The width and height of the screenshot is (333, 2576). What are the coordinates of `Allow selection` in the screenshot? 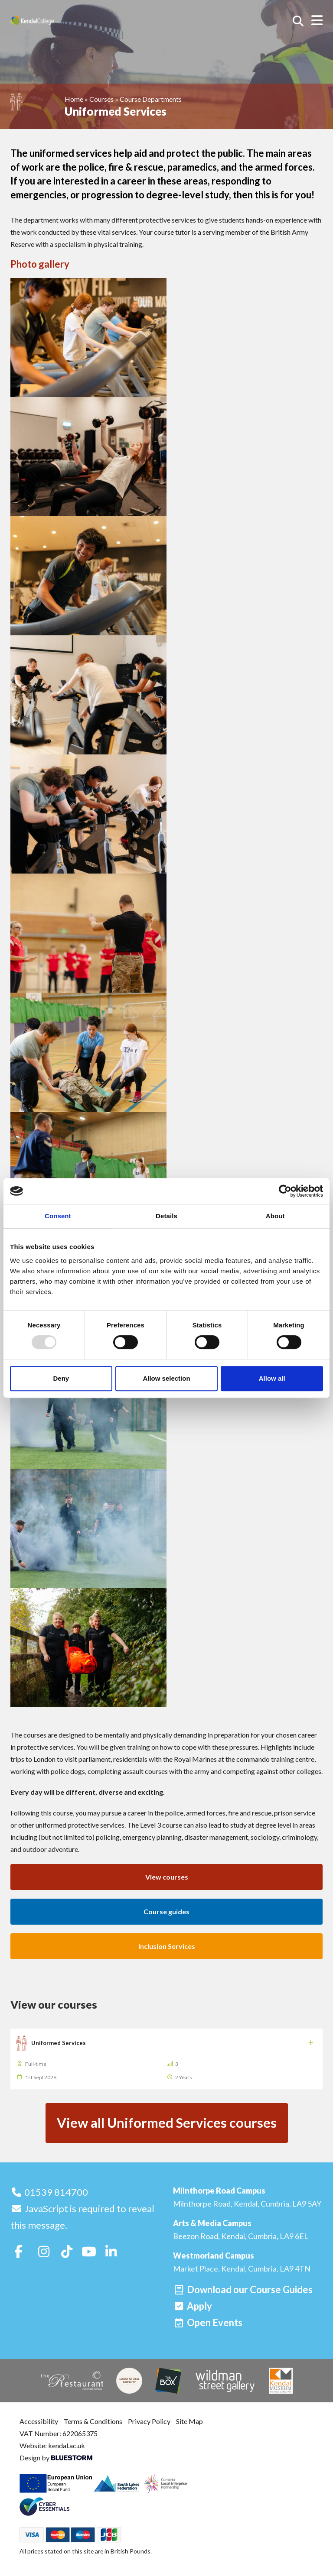 It's located at (166, 1378).